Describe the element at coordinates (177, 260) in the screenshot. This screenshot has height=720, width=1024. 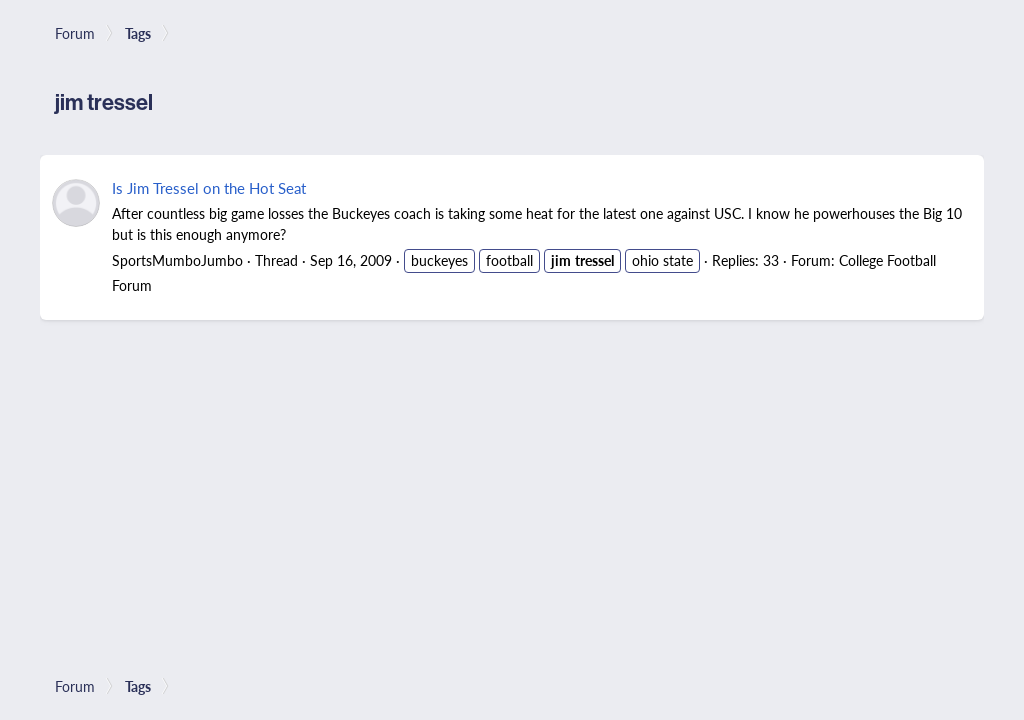
I see `SportsMumboJumbo` at that location.